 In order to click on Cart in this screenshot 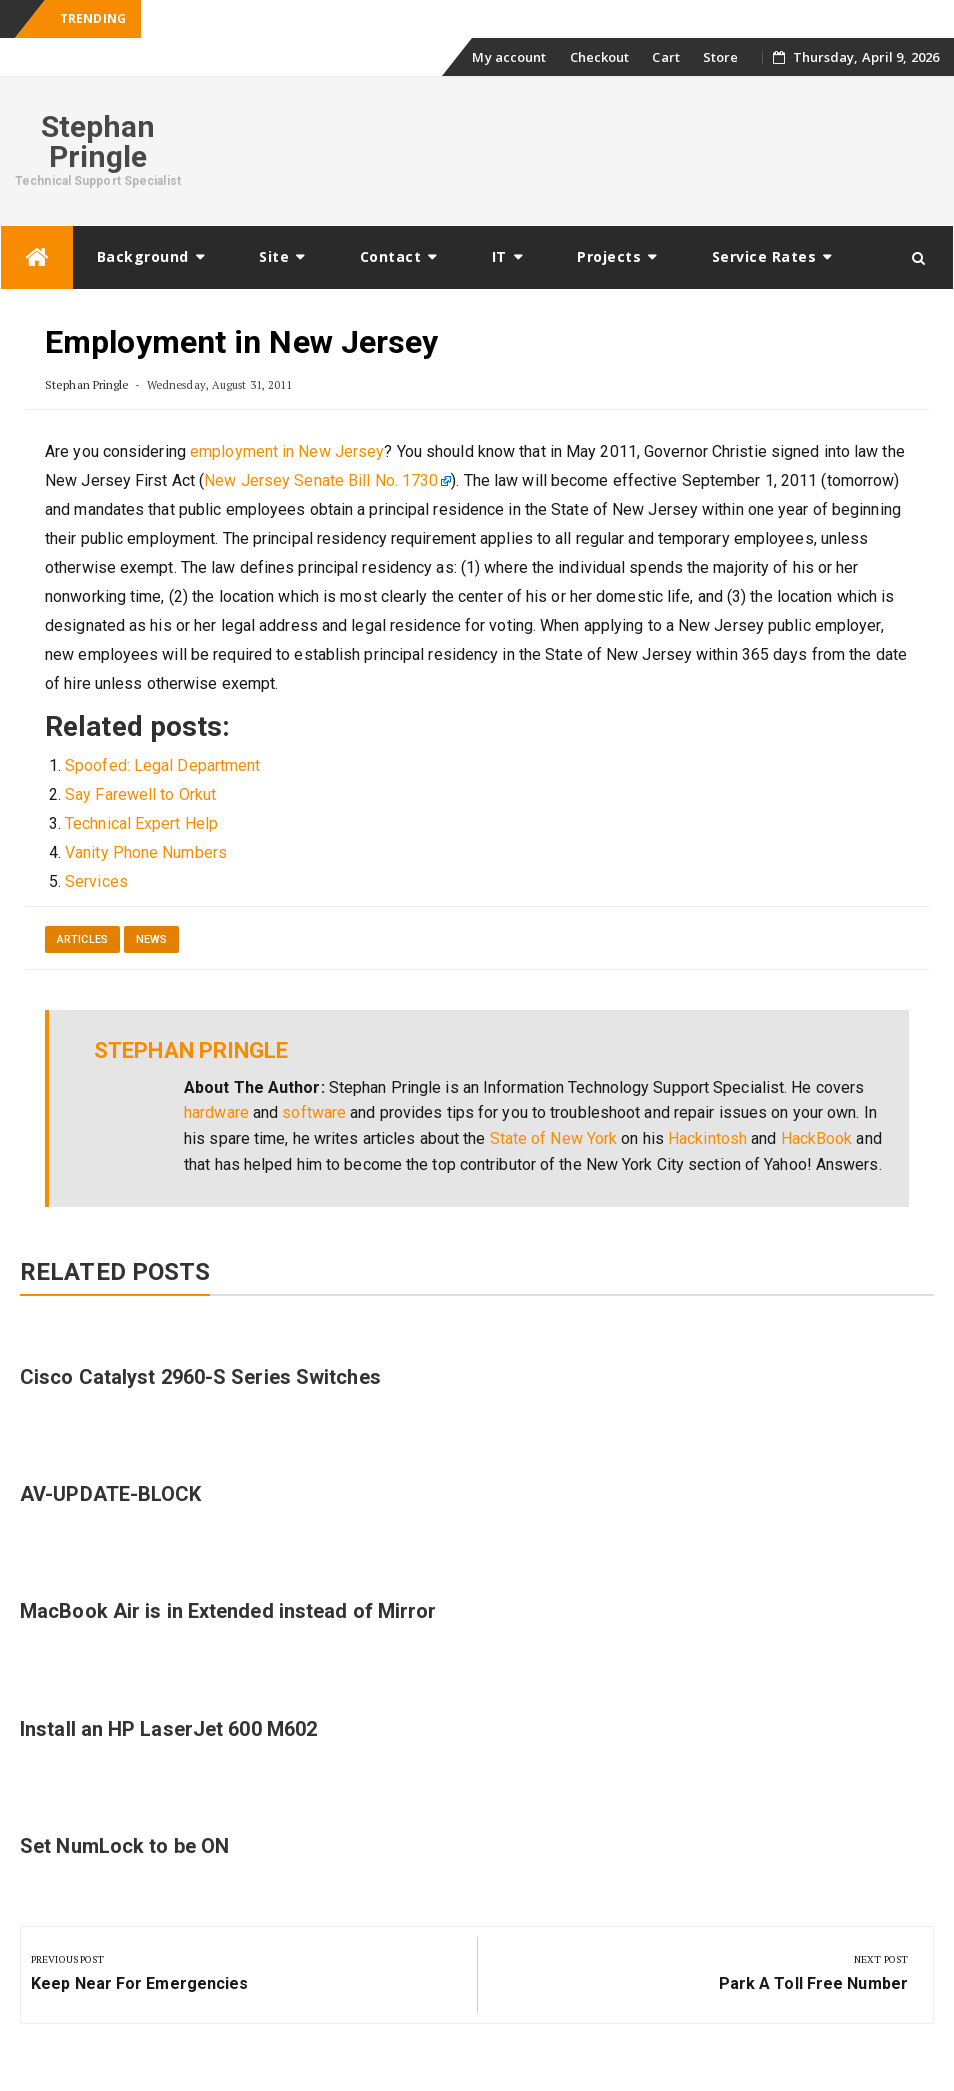, I will do `click(665, 57)`.